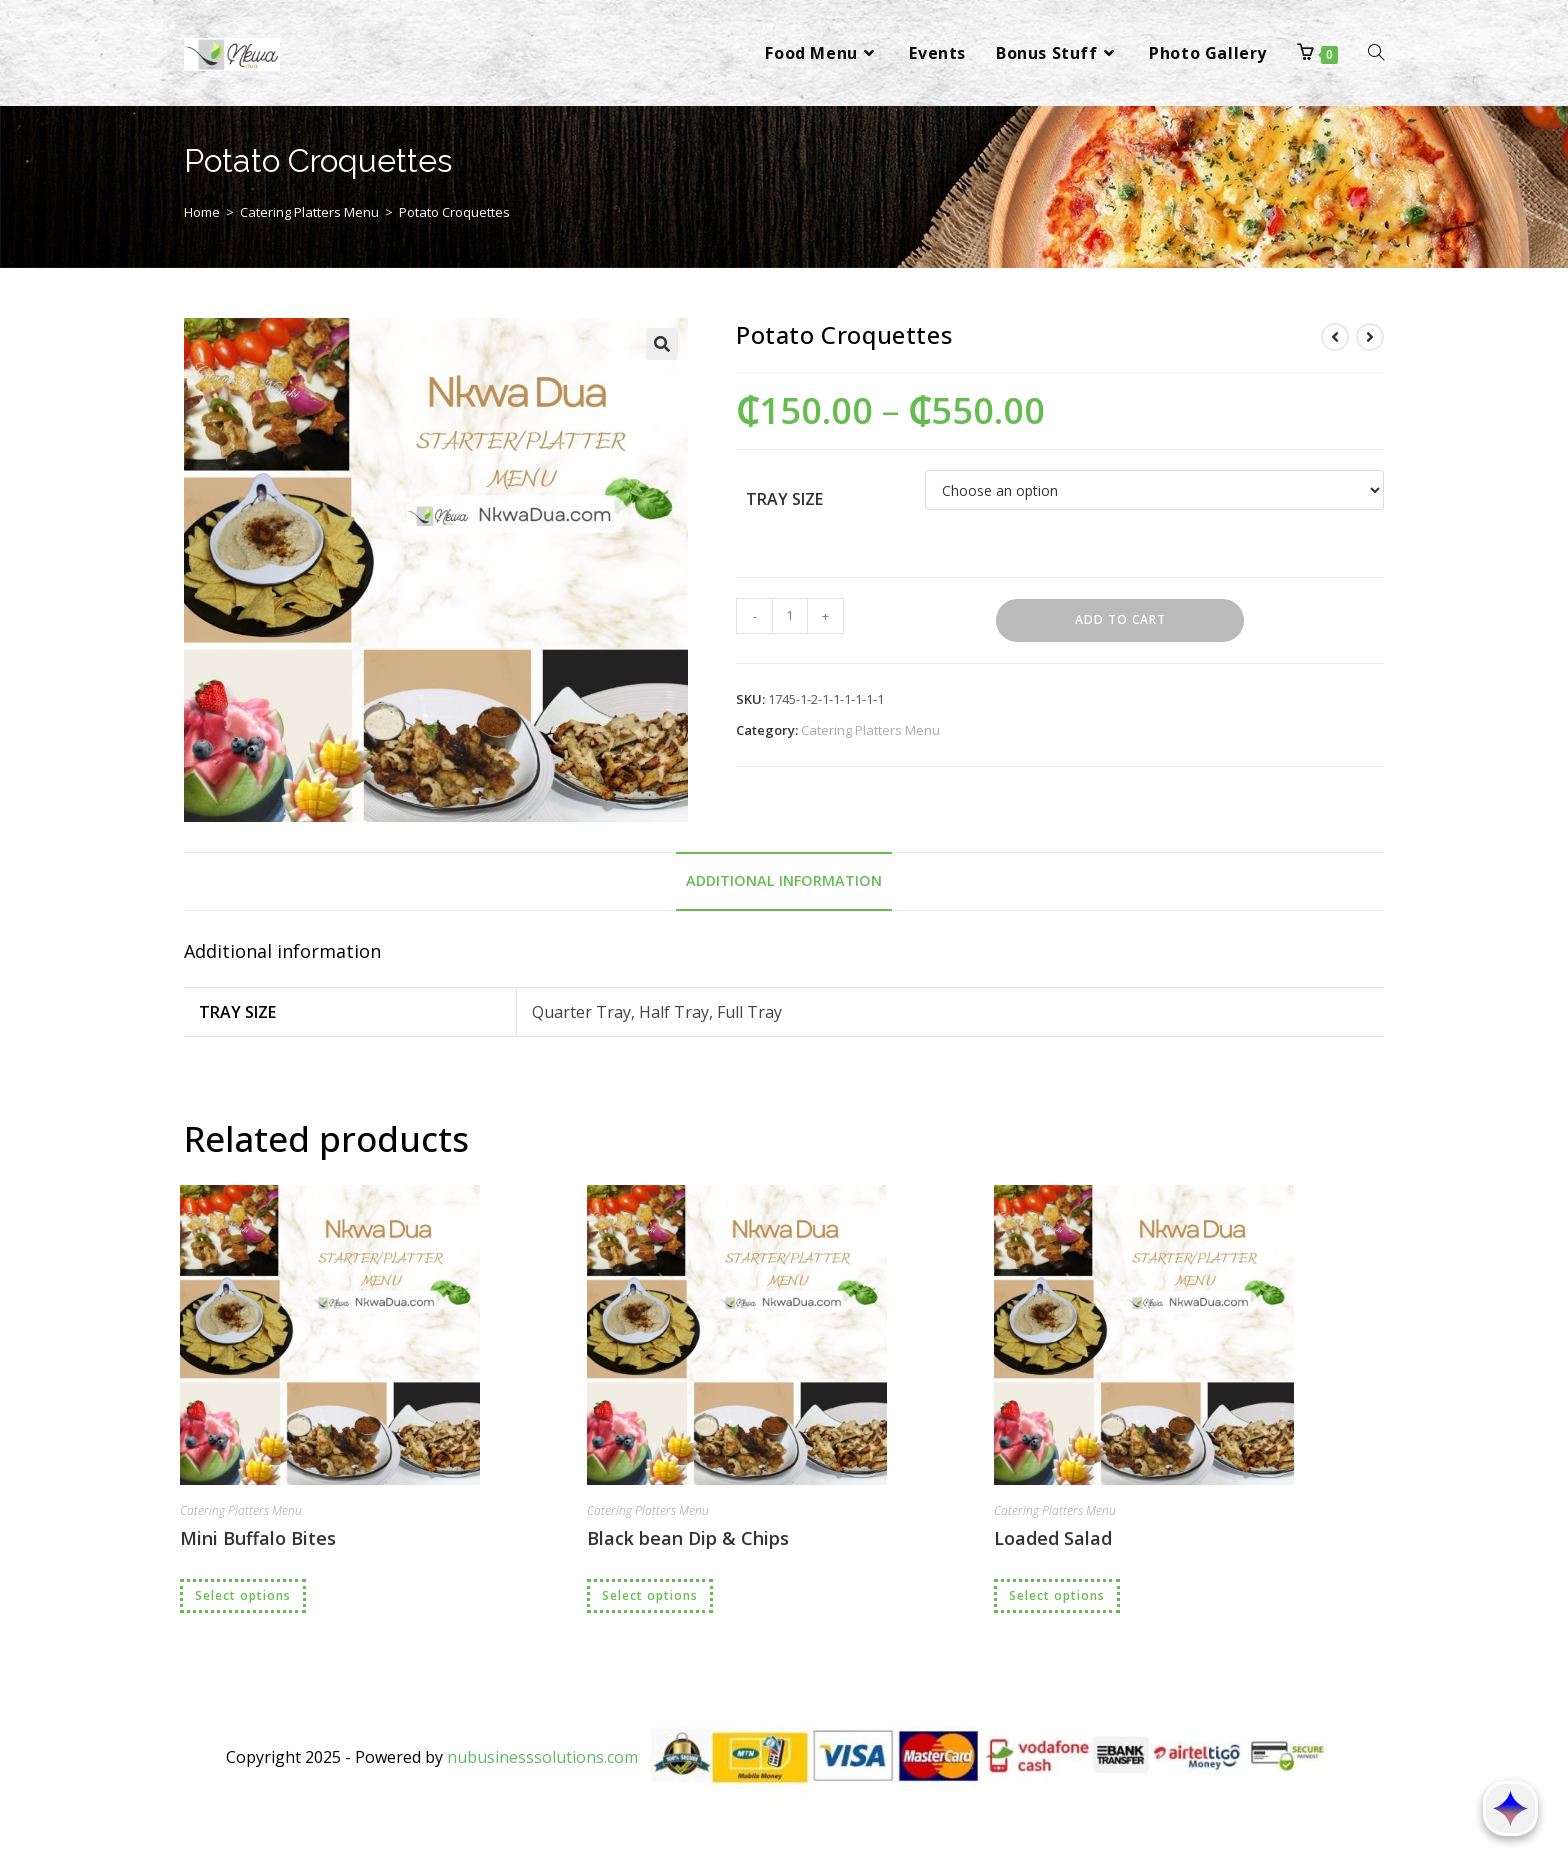 The image size is (1568, 1866). What do you see at coordinates (784, 499) in the screenshot?
I see `Tray Size` at bounding box center [784, 499].